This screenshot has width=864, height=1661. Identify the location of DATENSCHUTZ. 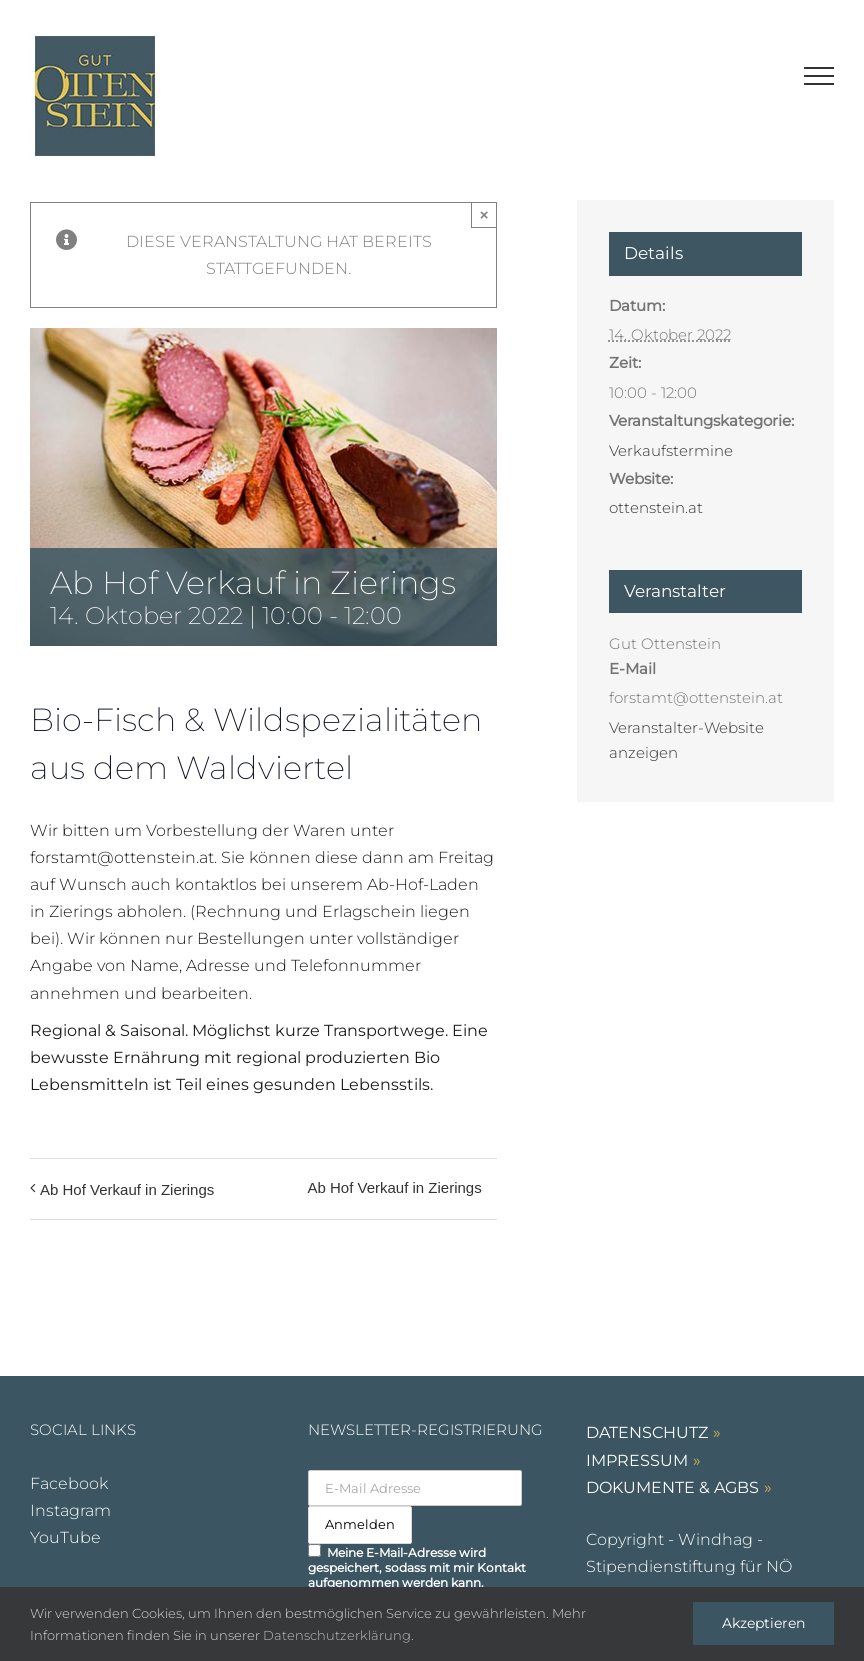
(647, 1432).